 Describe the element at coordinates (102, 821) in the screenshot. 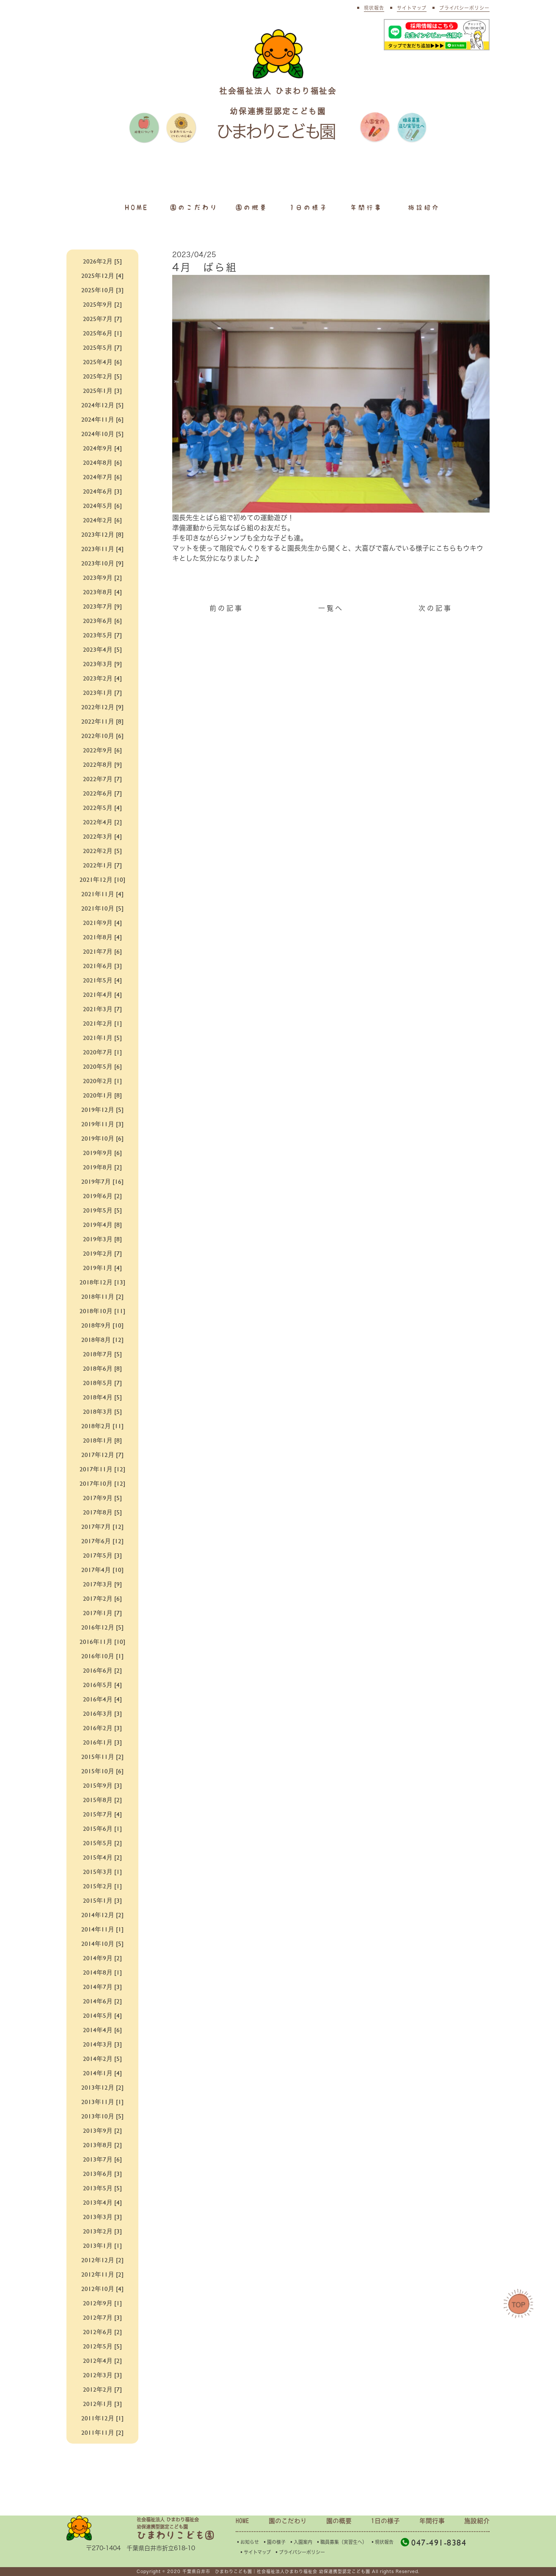

I see `2022年4月 [2]` at that location.